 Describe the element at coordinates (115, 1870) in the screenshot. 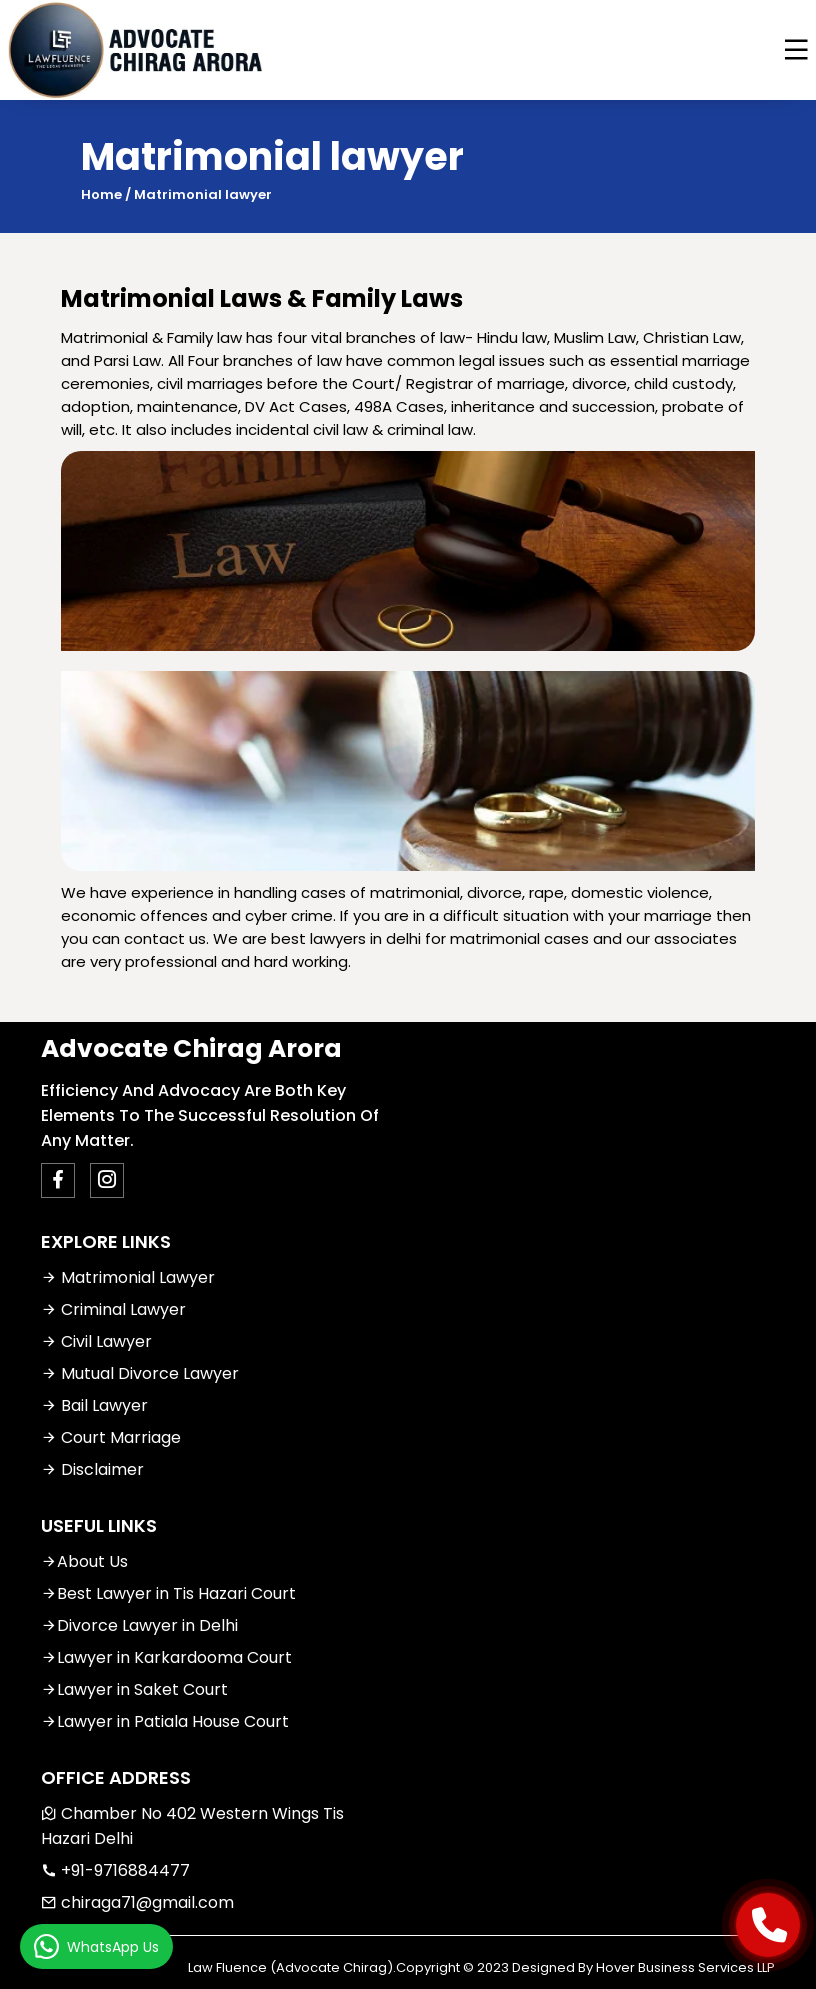

I see `+91-9716884477` at that location.